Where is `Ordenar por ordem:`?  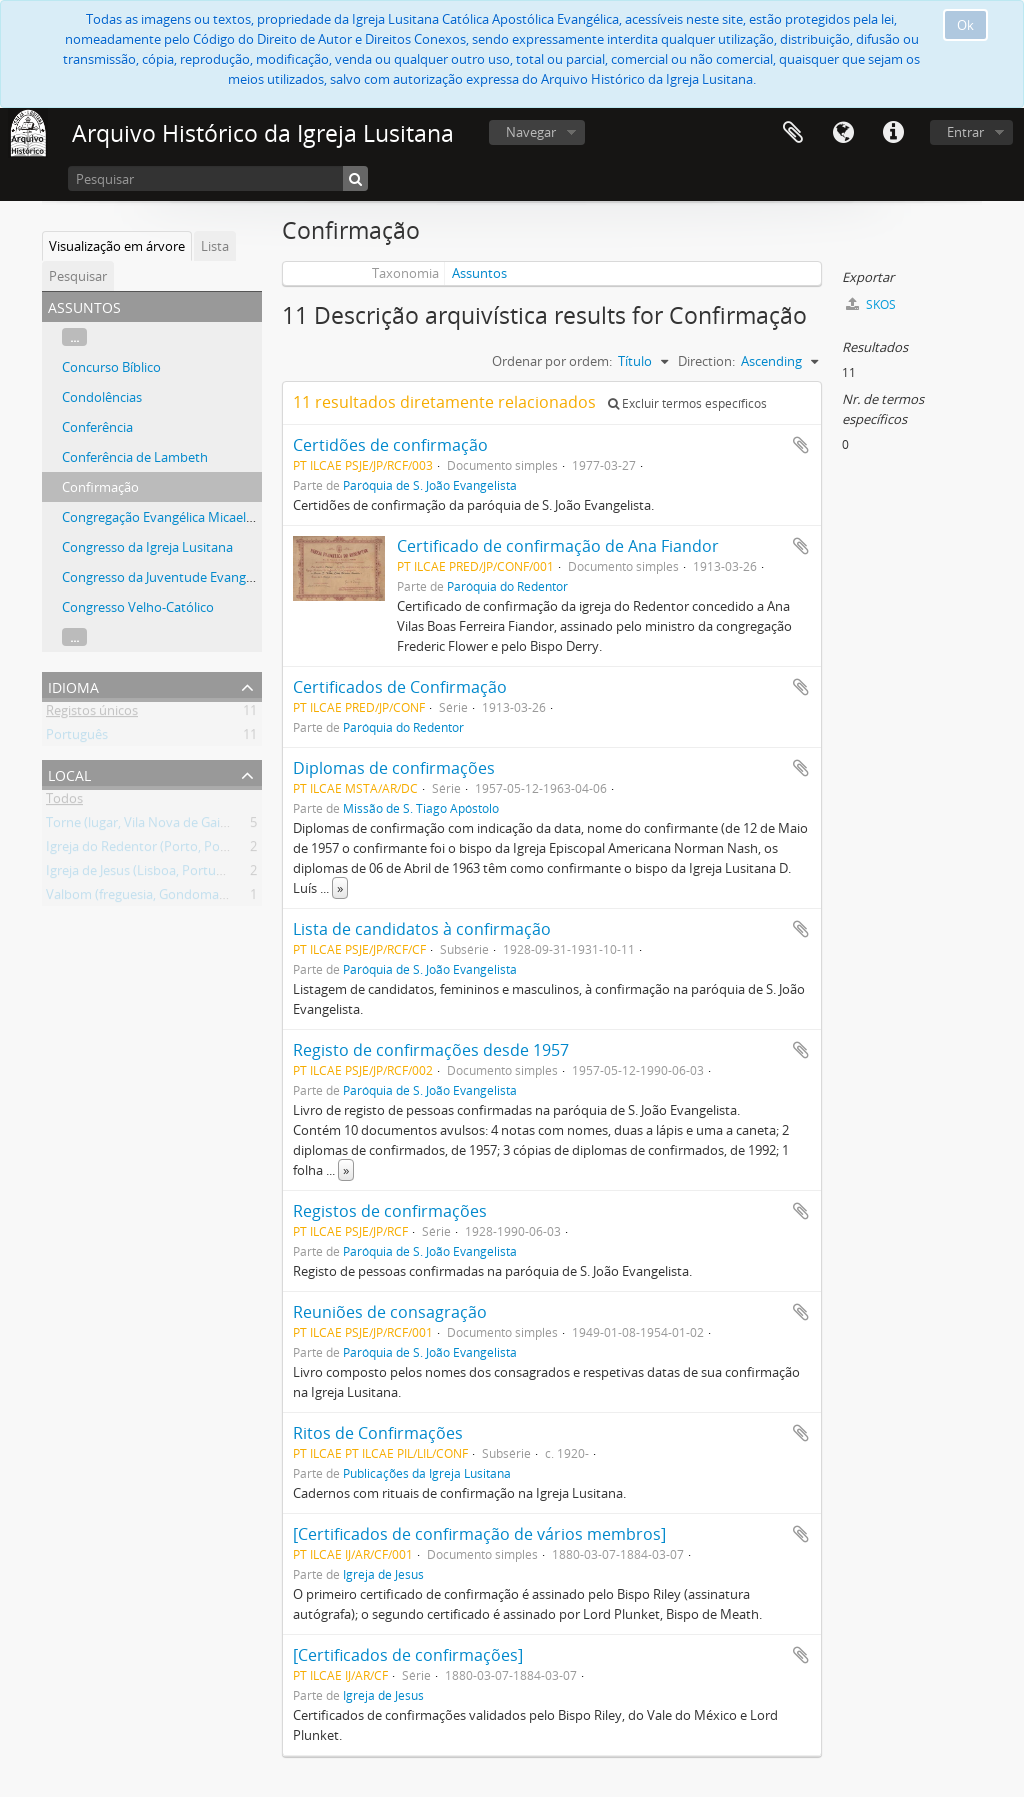 Ordenar por ordem: is located at coordinates (552, 361).